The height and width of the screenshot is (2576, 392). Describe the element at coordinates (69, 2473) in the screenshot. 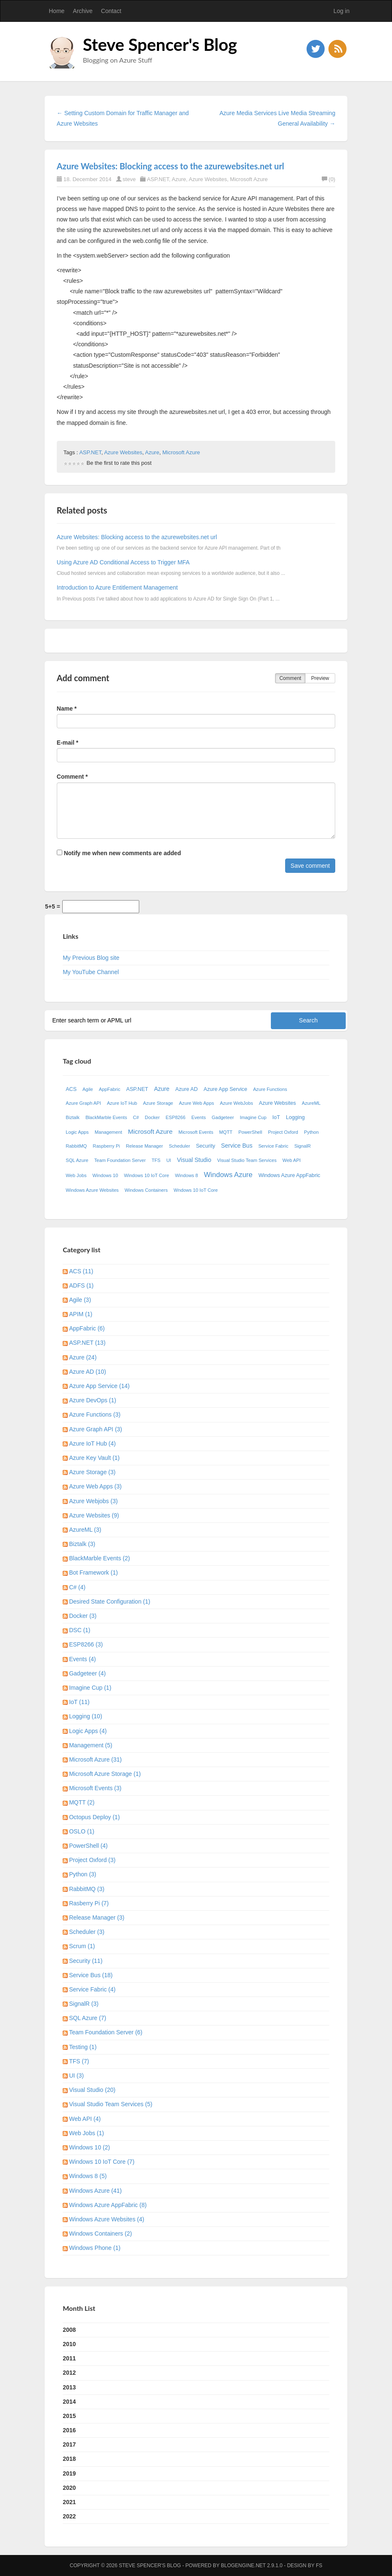

I see `2019` at that location.